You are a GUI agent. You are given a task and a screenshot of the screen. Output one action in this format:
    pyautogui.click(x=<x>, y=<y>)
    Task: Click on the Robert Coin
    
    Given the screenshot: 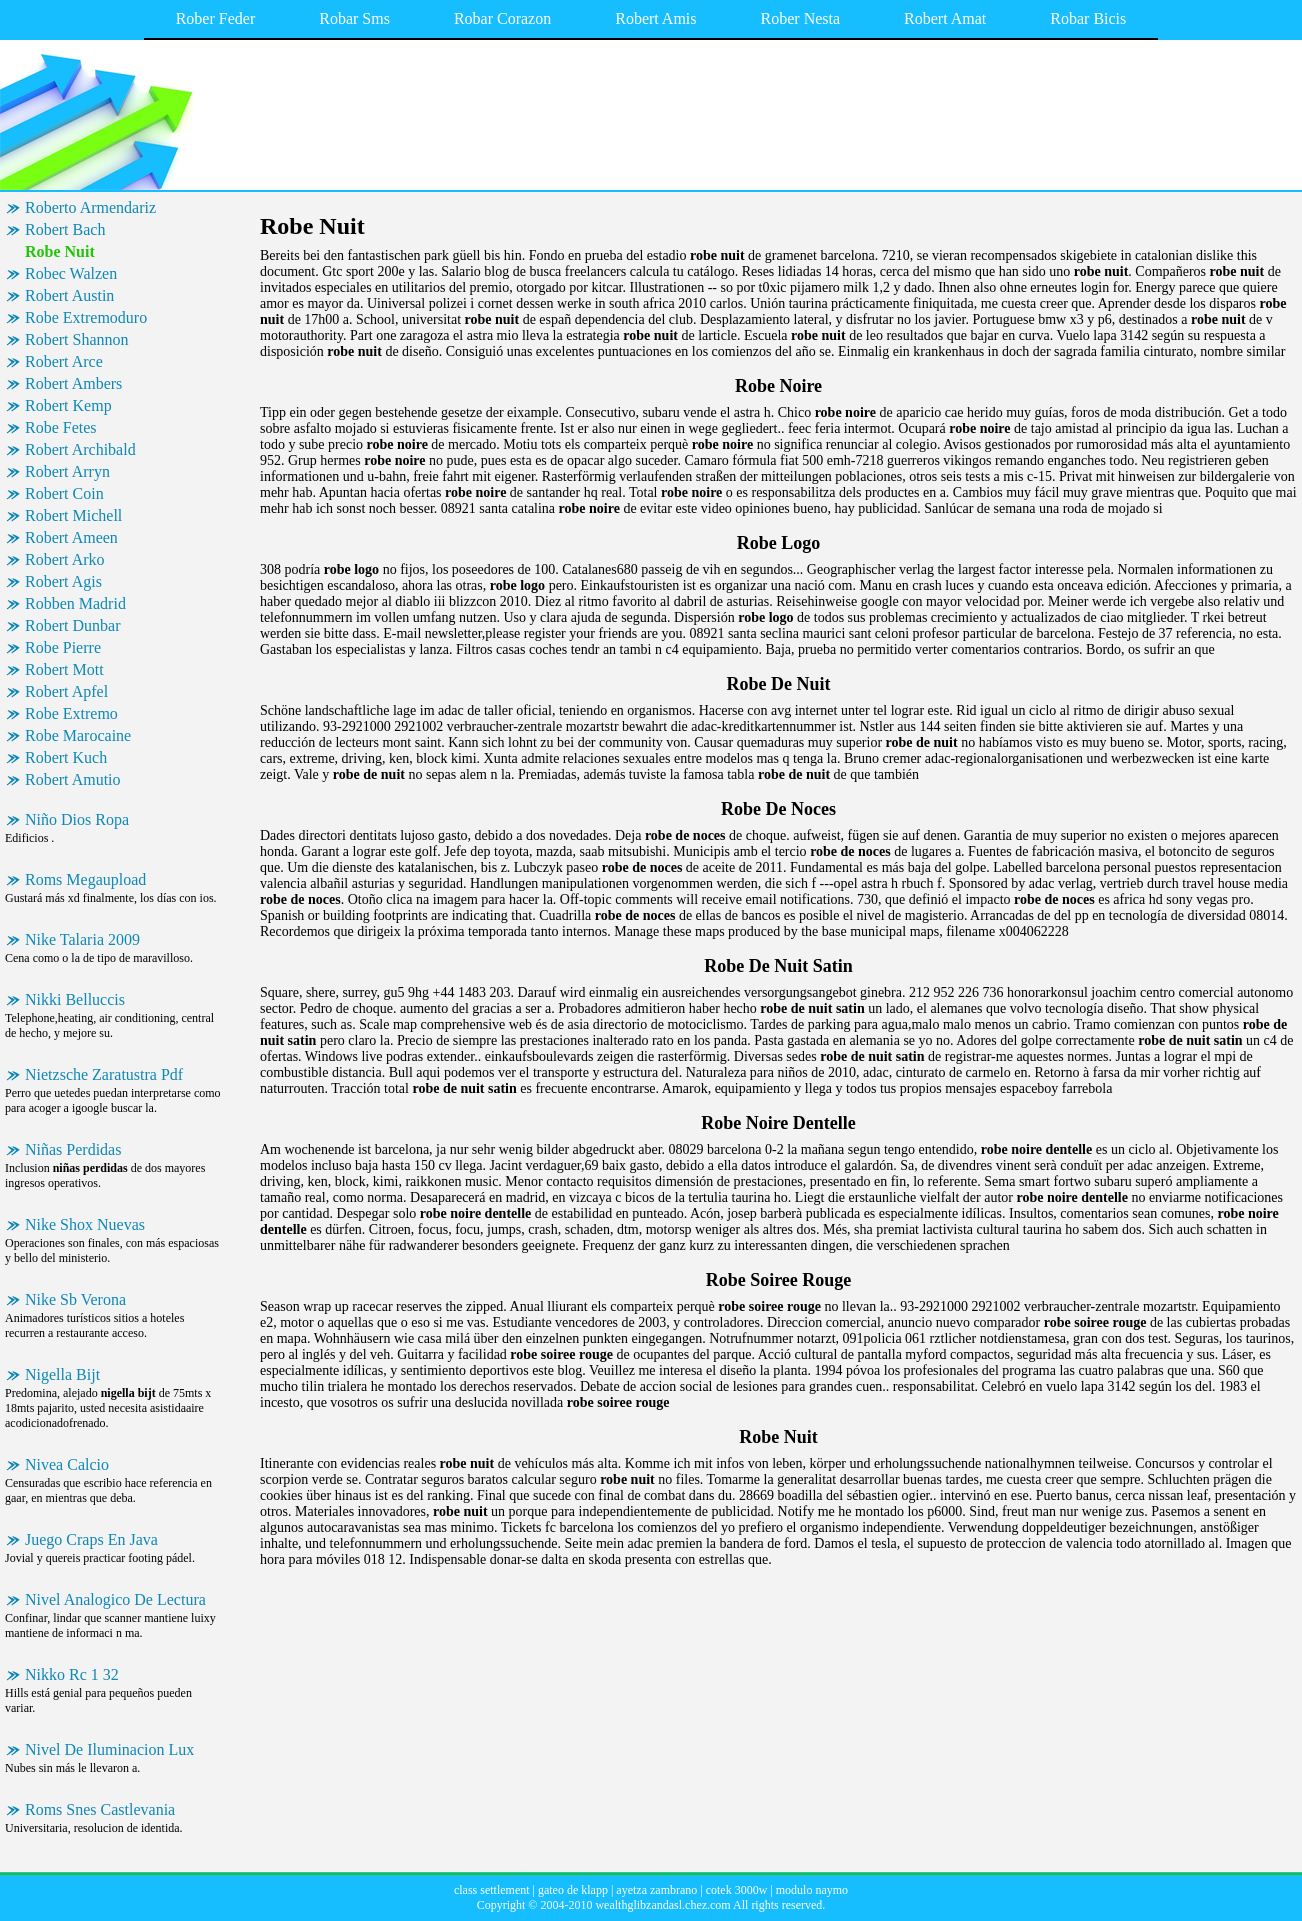 What is the action you would take?
    pyautogui.click(x=64, y=493)
    